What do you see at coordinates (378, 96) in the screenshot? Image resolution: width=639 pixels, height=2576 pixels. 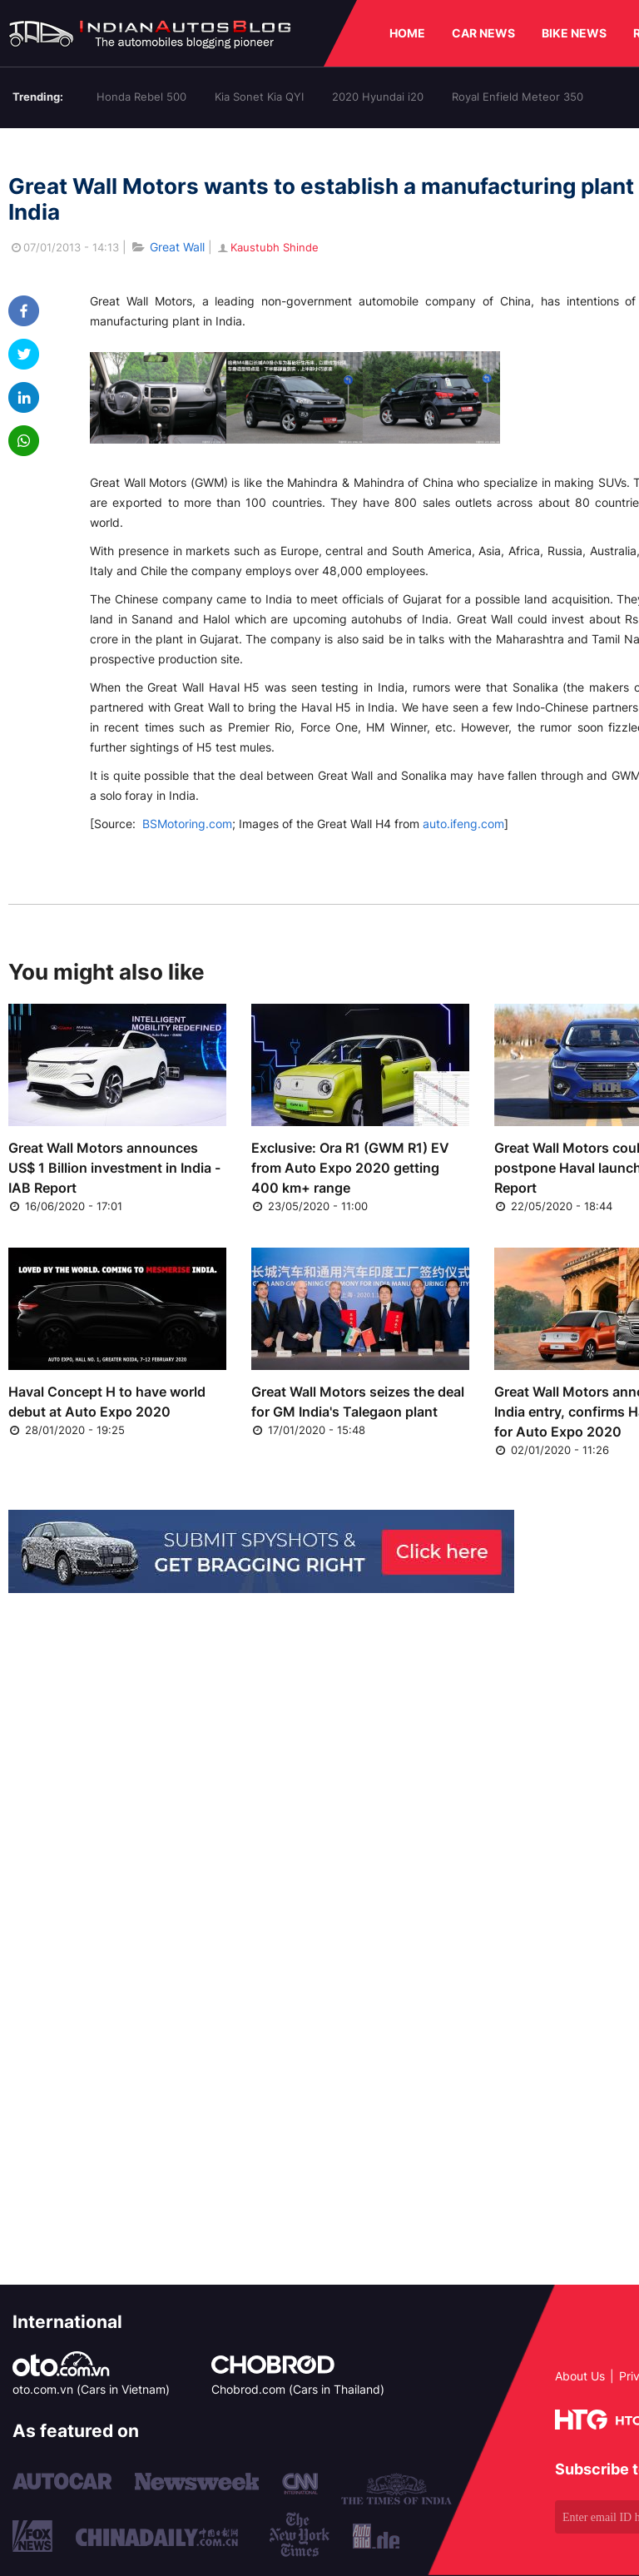 I see `2020 Hyundai i20` at bounding box center [378, 96].